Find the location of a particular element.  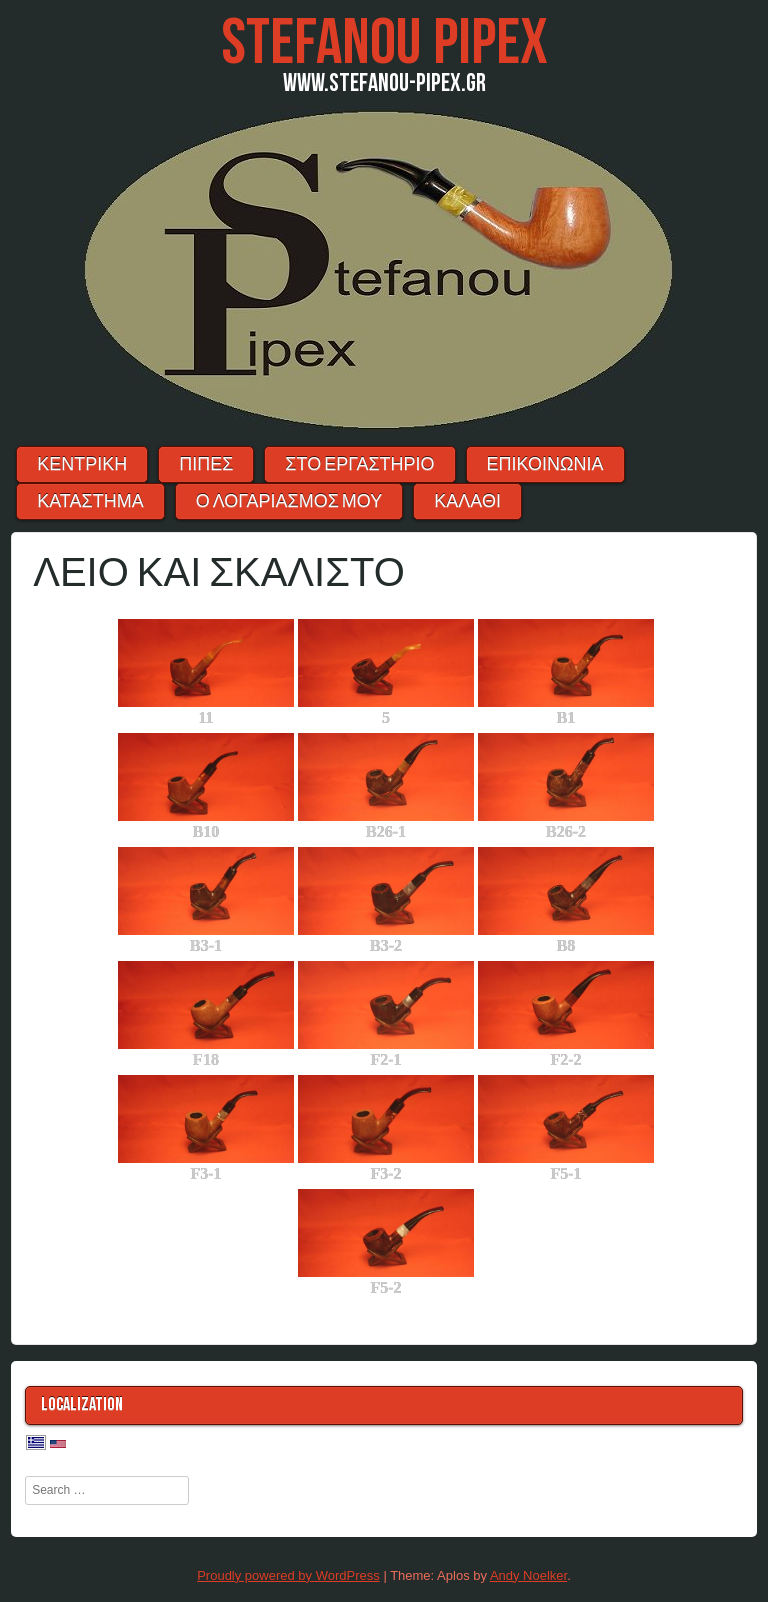

Ο λογαριασμός μου is located at coordinates (289, 501).